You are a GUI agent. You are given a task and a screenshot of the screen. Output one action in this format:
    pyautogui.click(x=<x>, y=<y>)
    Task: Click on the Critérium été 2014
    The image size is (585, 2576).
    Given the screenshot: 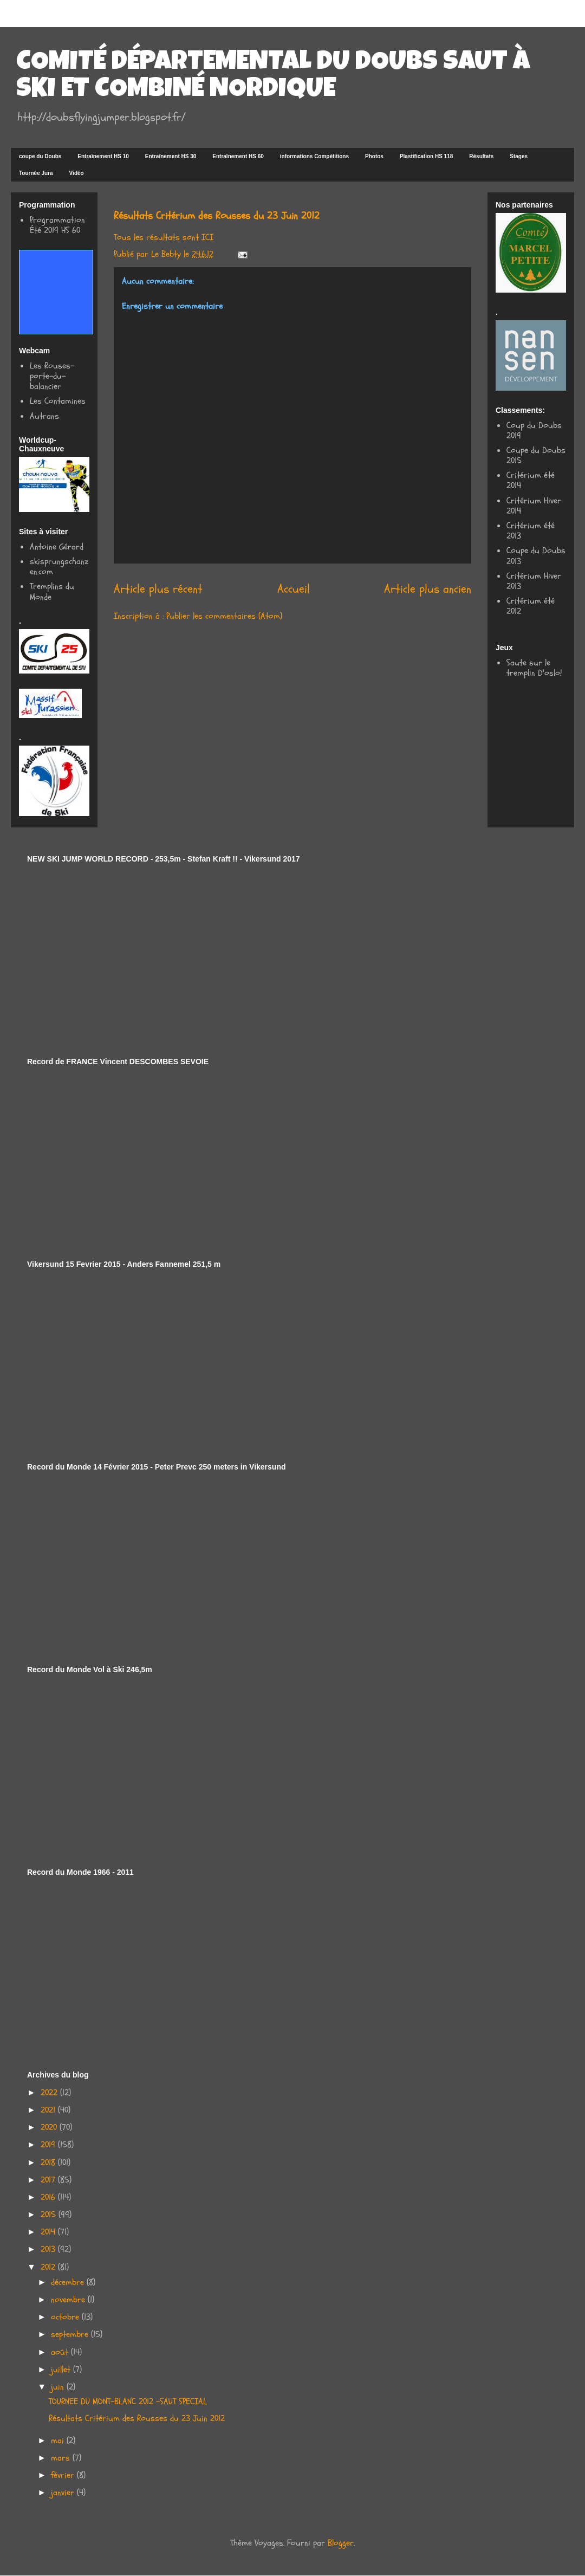 What is the action you would take?
    pyautogui.click(x=530, y=480)
    